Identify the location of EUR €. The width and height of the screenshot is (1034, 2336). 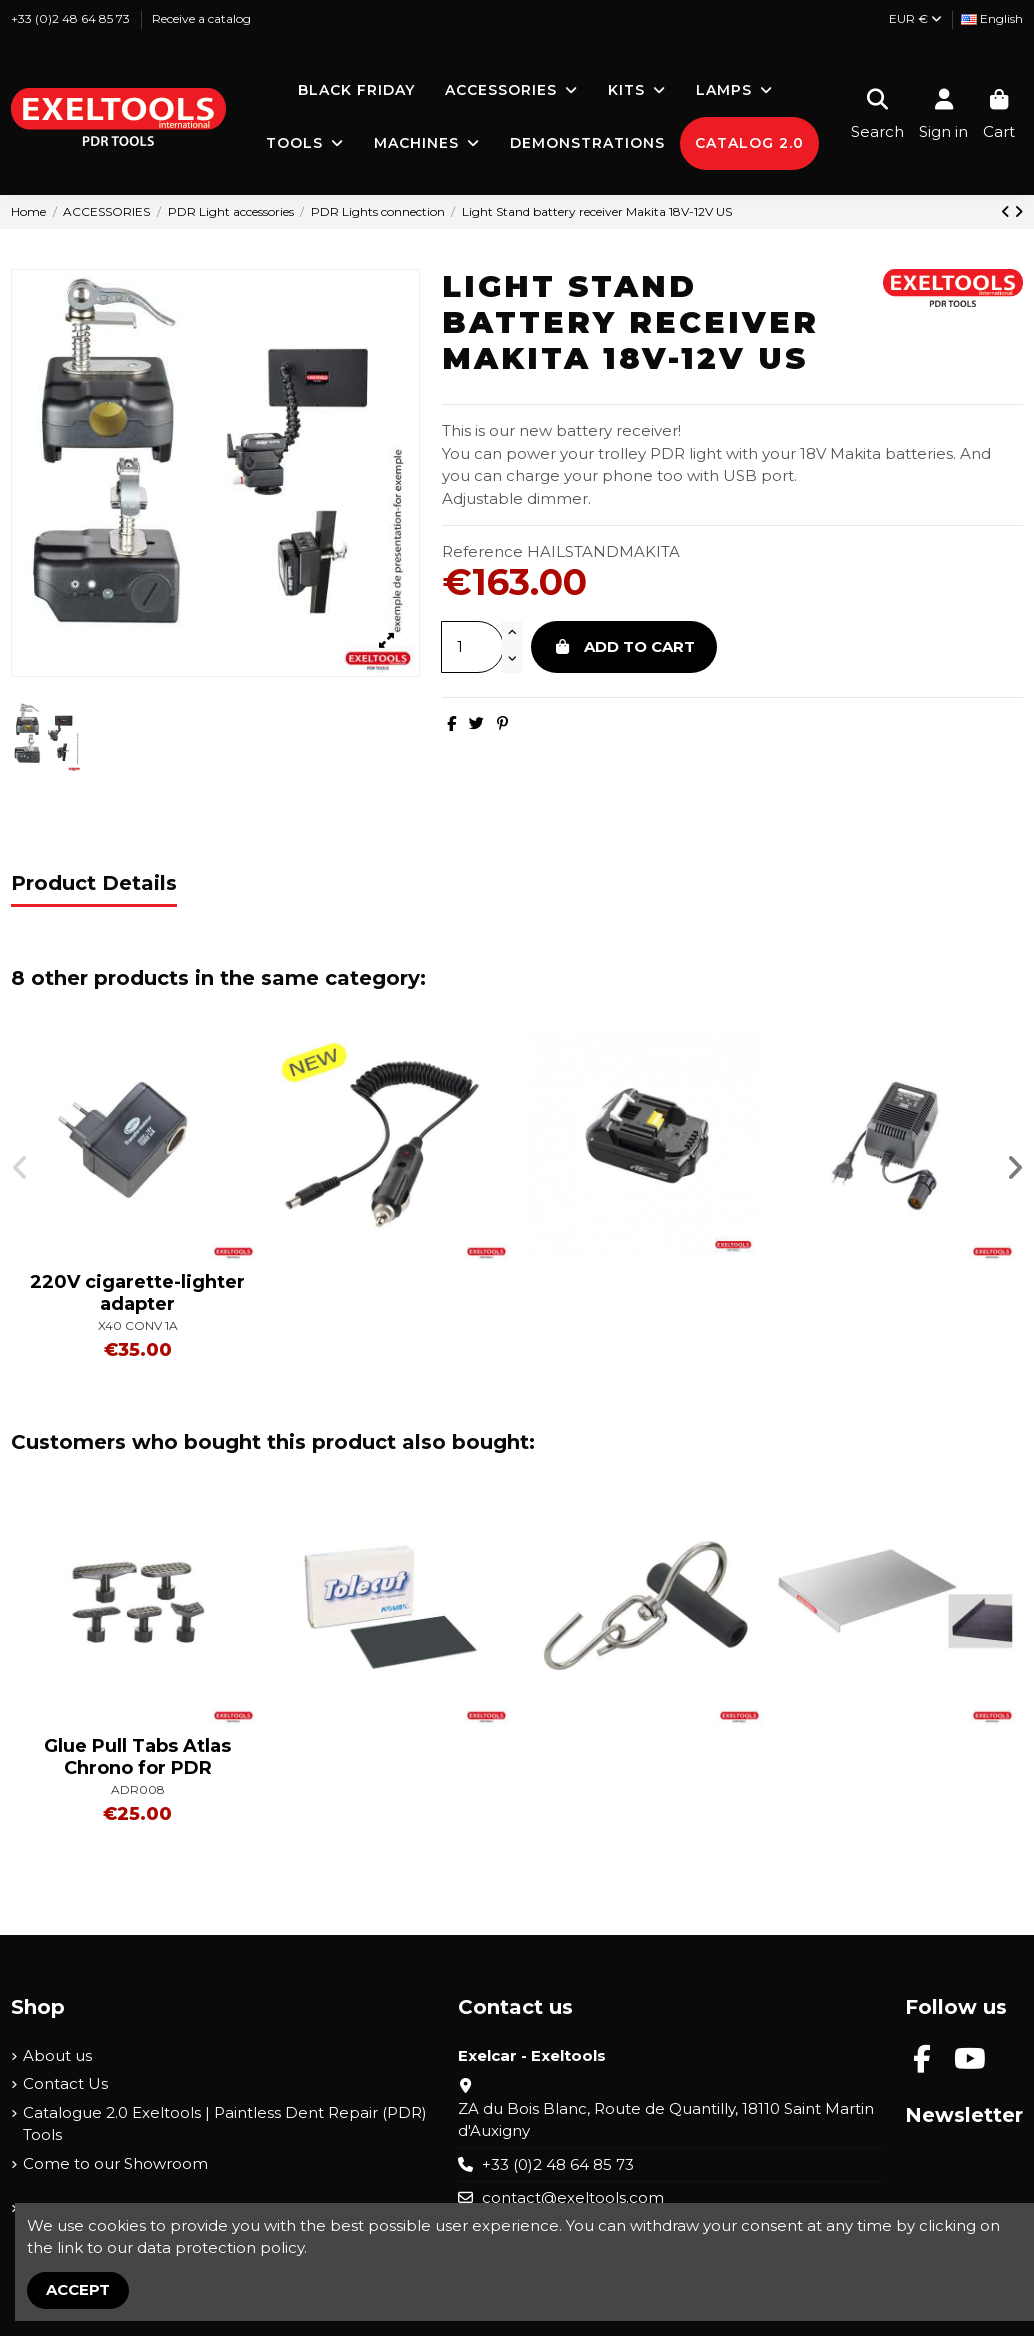
(915, 18).